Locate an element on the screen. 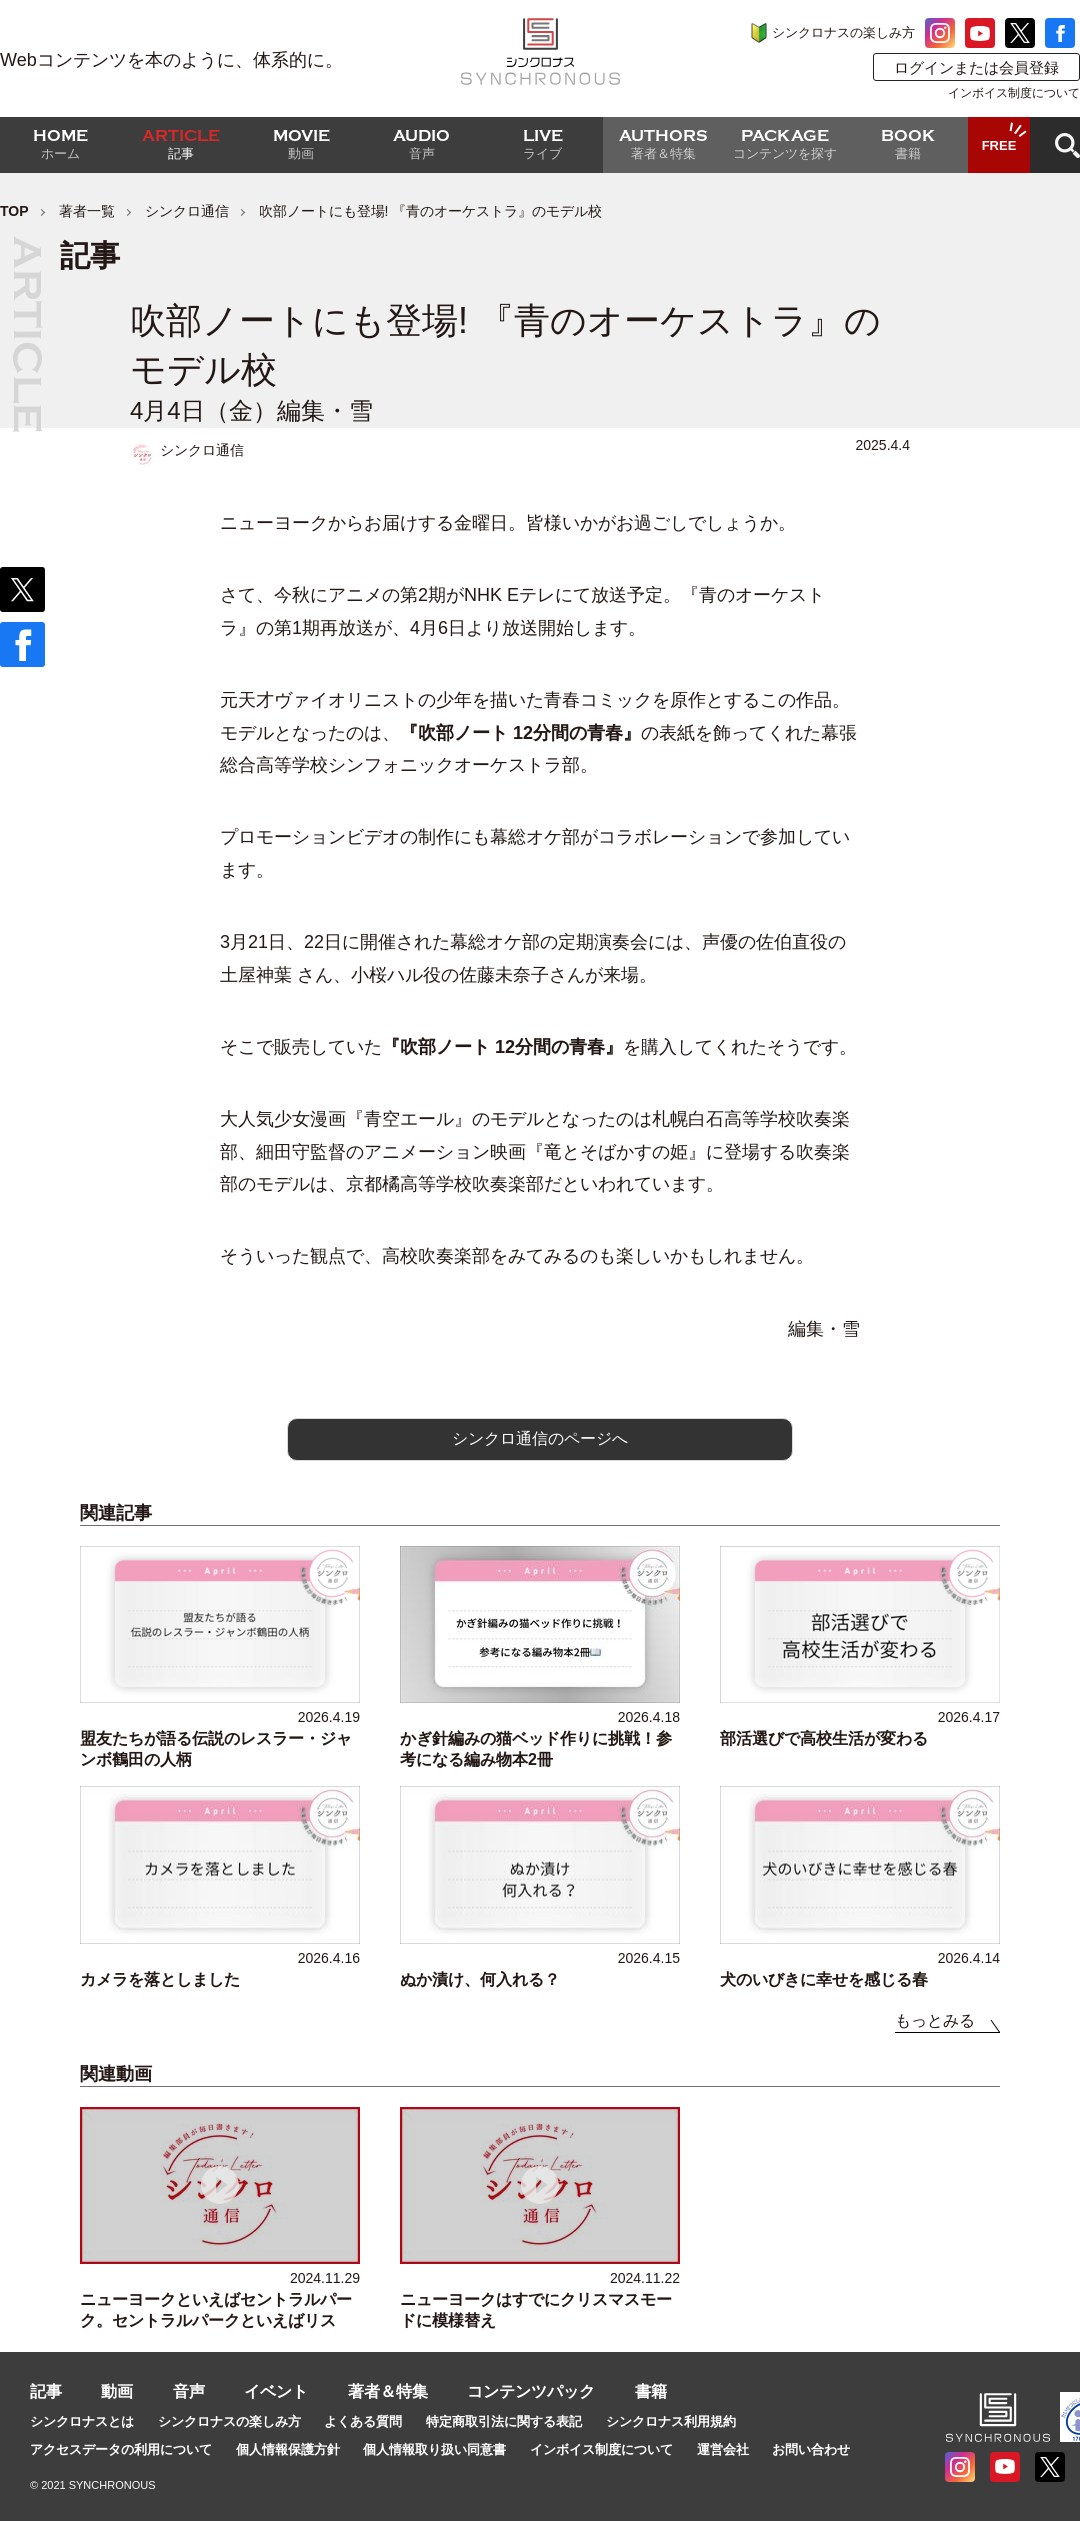 This screenshot has width=1080, height=2521. シンクロナスの楽しみ方 is located at coordinates (843, 32).